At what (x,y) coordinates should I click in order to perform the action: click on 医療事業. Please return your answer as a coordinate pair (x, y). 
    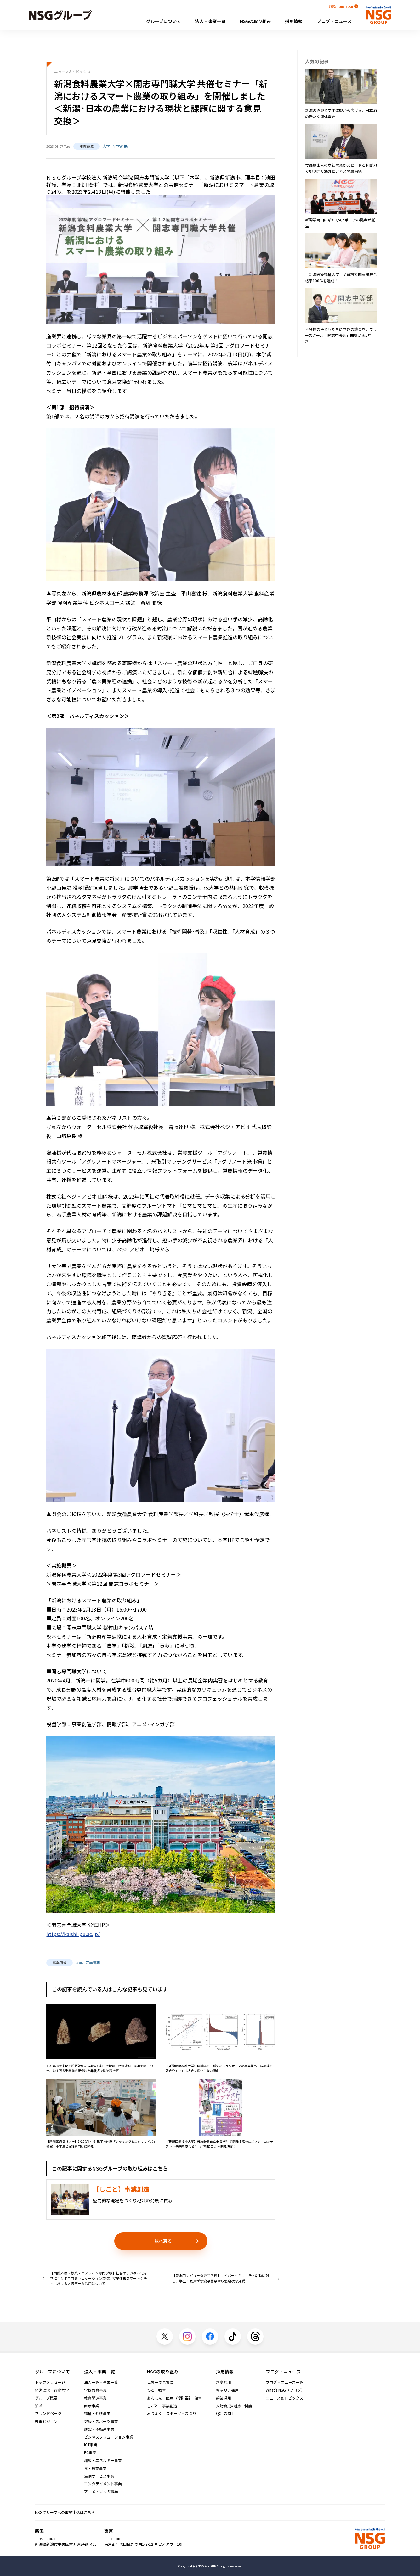
    Looking at the image, I should click on (91, 2405).